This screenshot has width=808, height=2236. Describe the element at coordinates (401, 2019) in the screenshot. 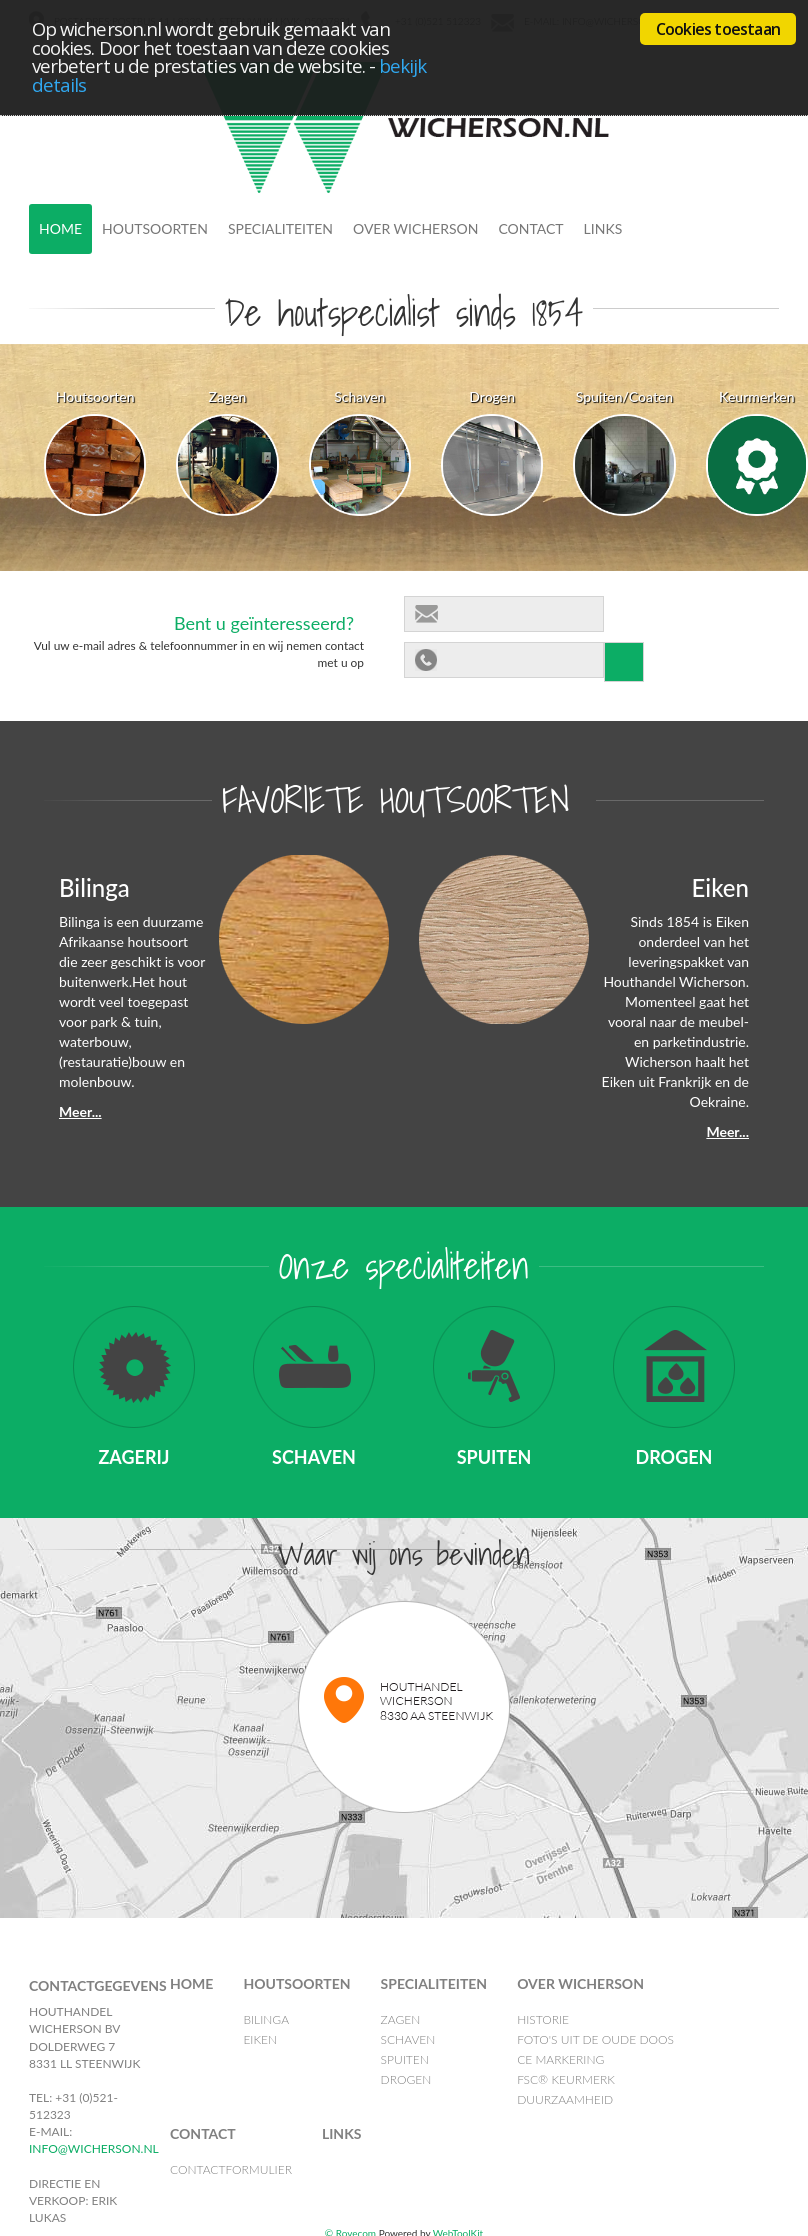

I see `Zagen` at that location.